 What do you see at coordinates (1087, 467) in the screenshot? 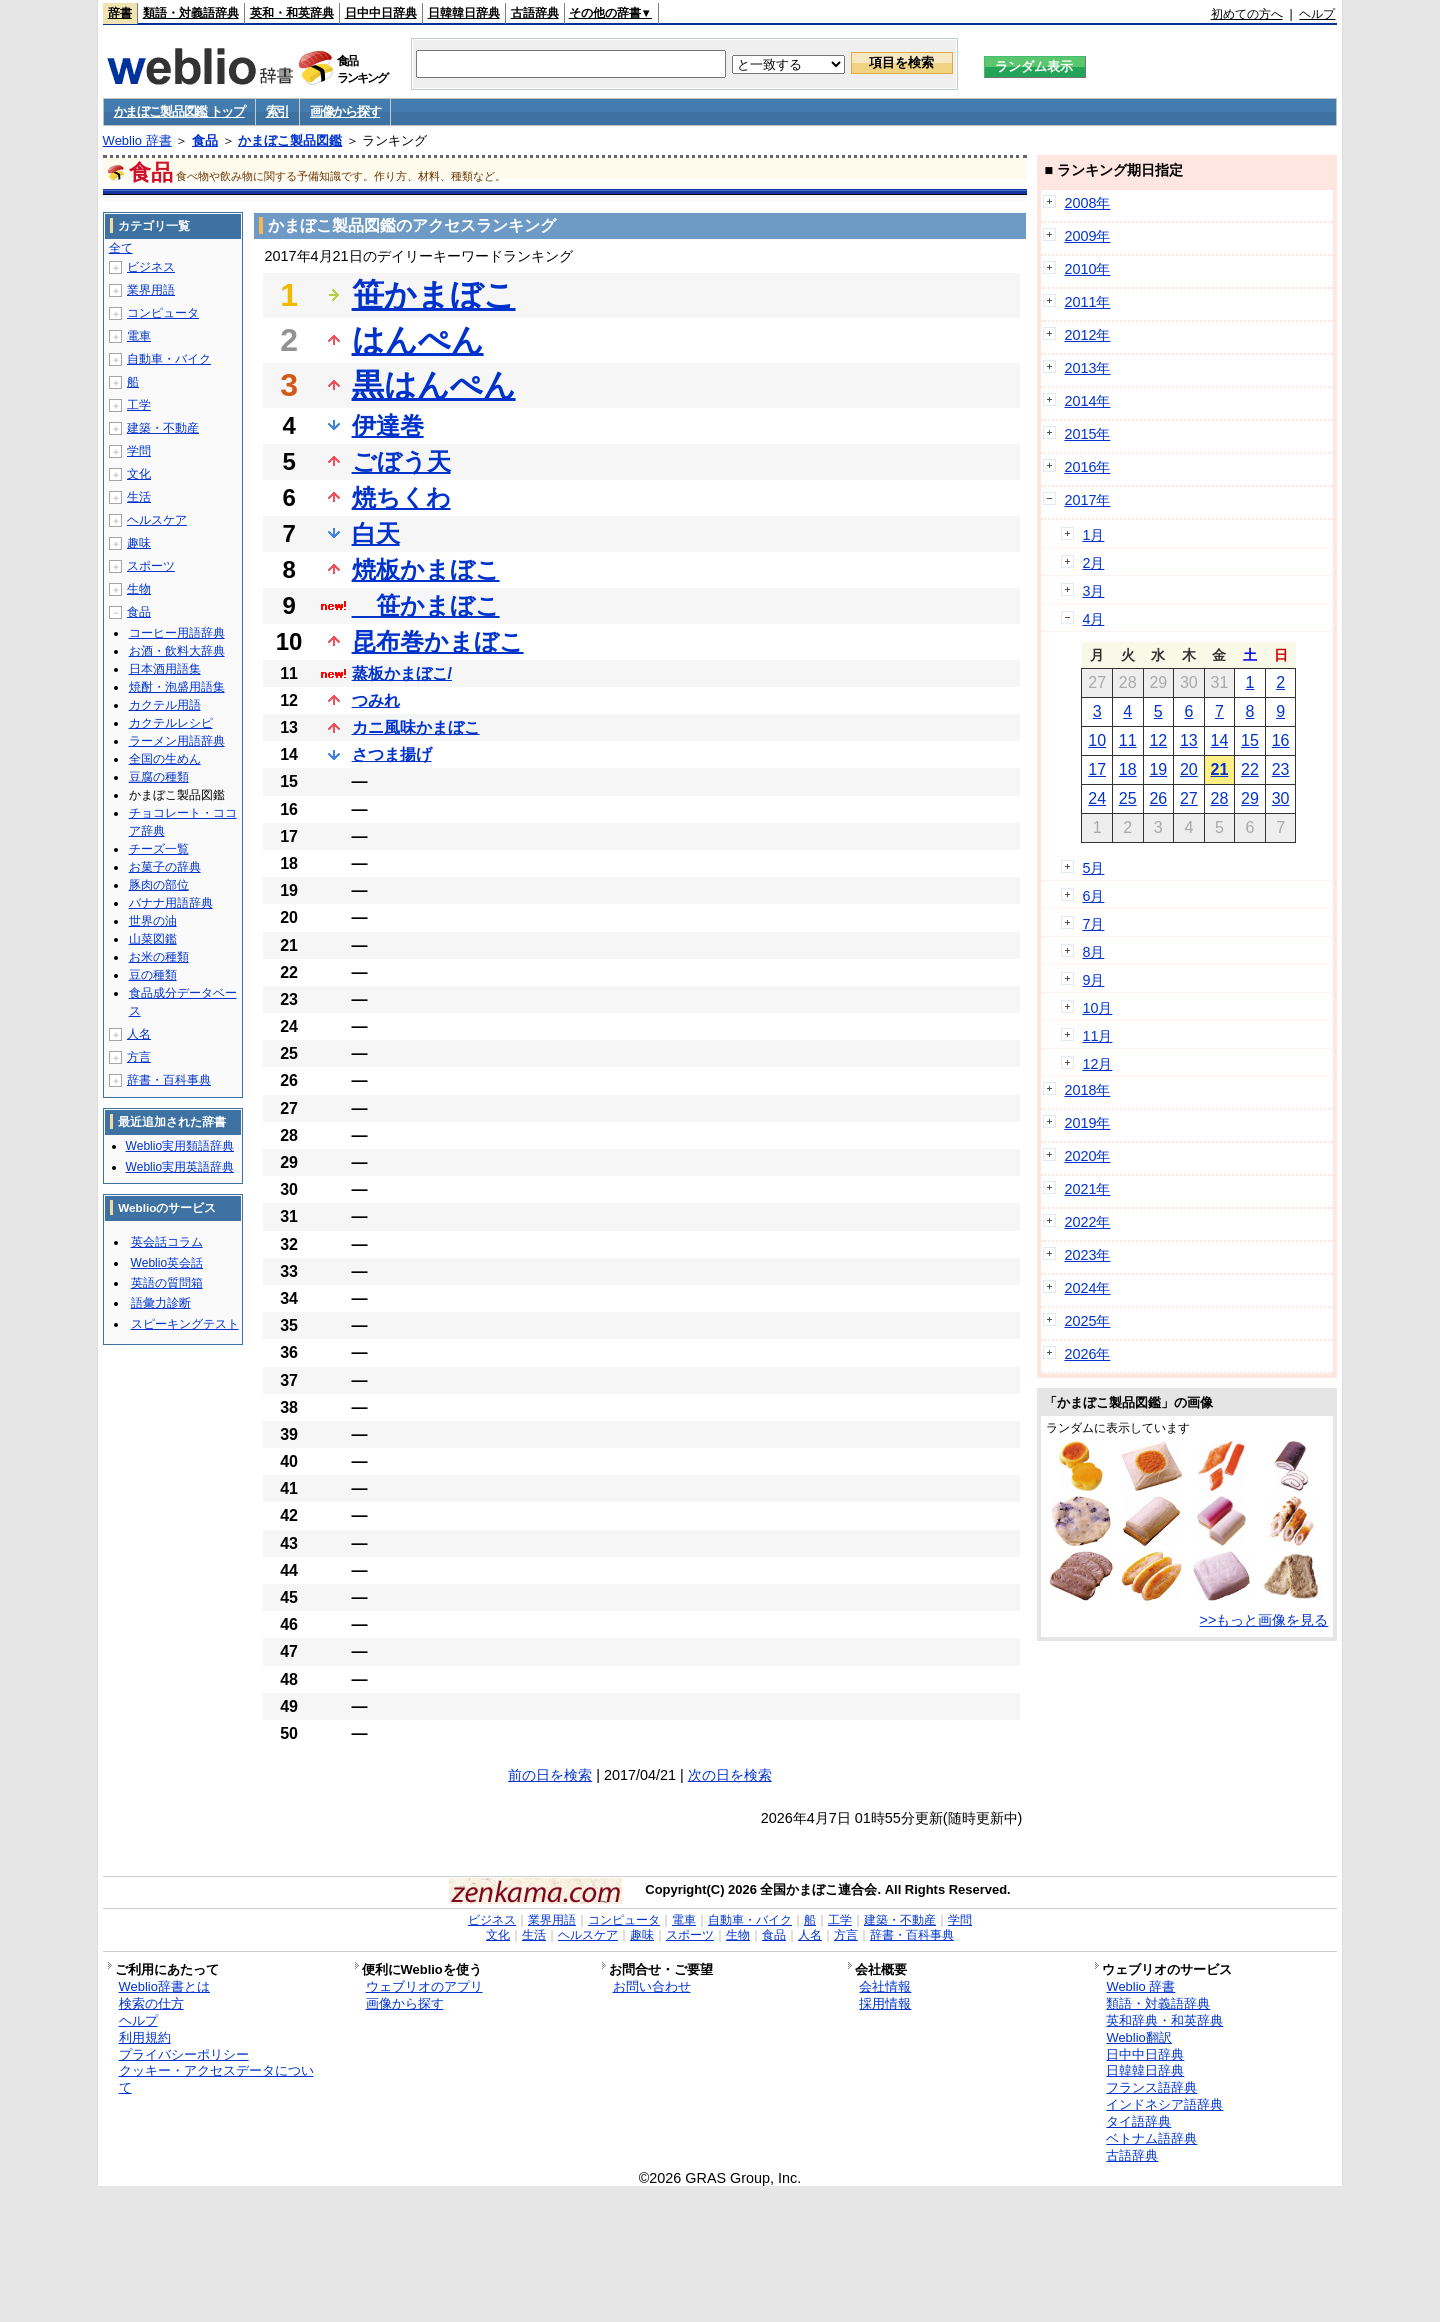
I see `2016年` at bounding box center [1087, 467].